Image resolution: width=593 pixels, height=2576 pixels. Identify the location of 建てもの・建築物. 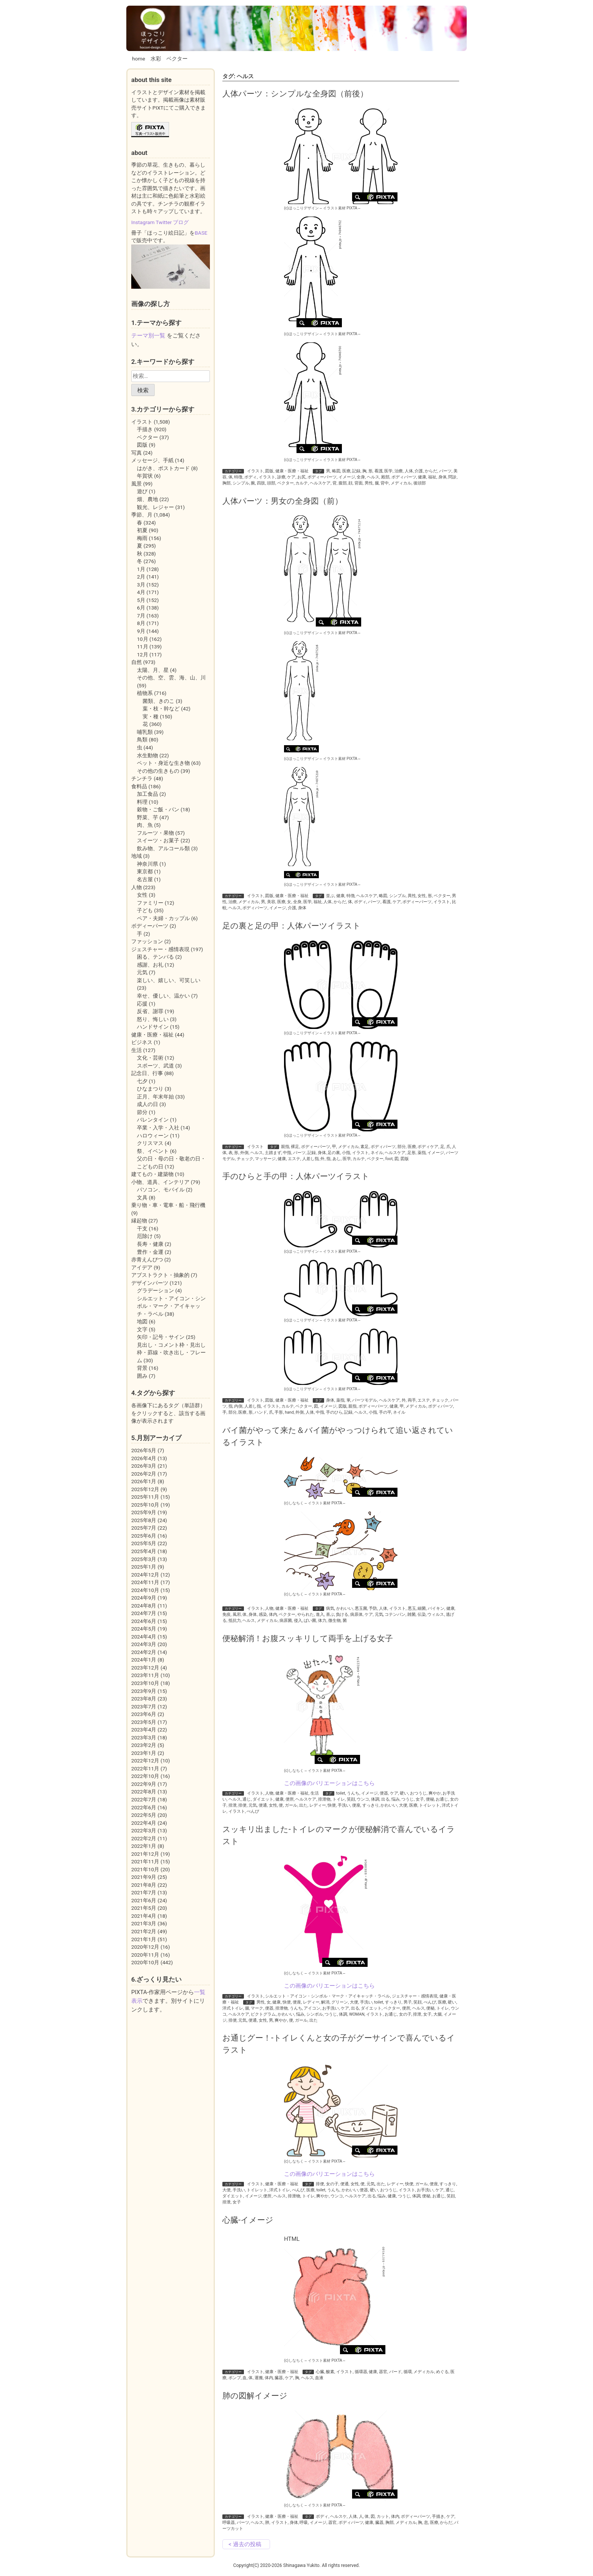
(152, 1174).